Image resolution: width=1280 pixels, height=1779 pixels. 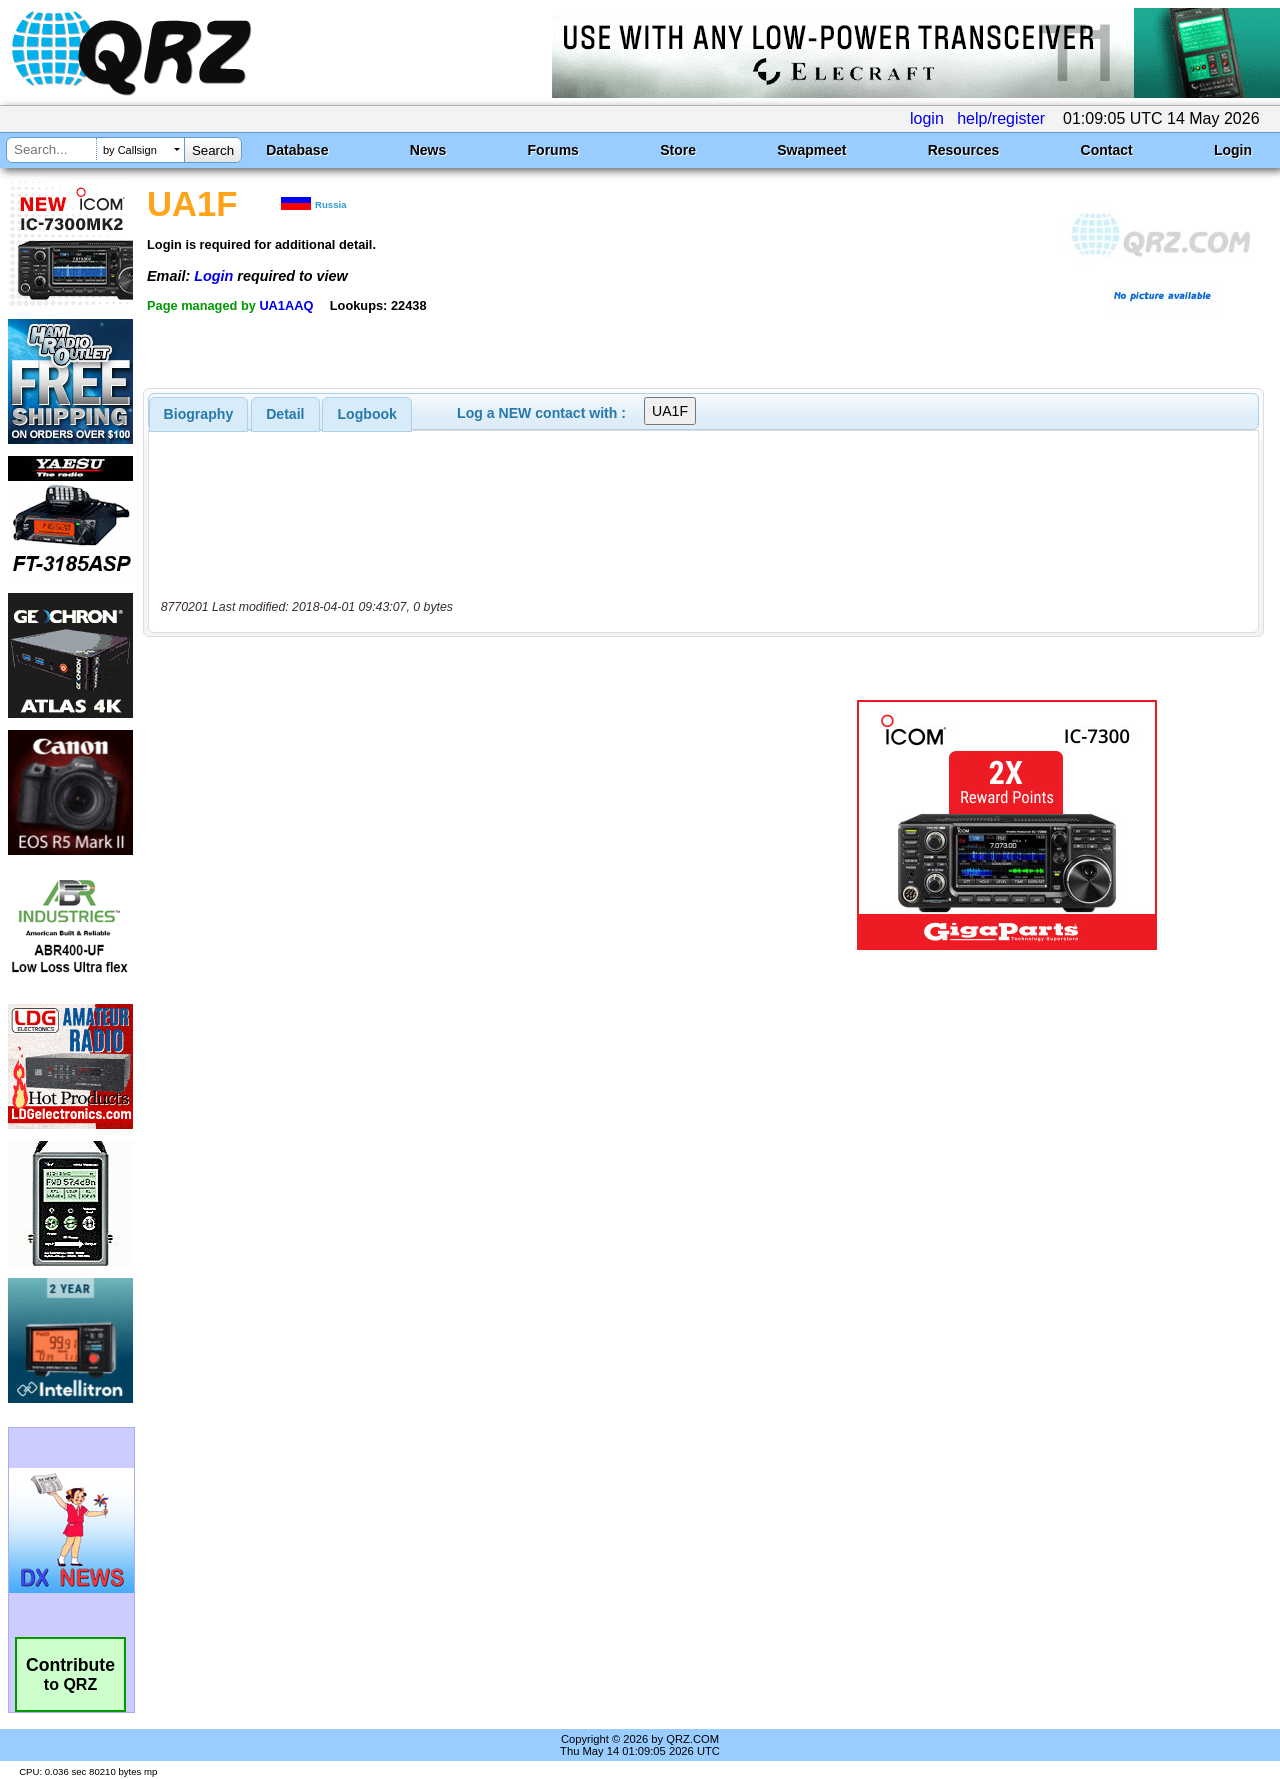 I want to click on Logbook [presentation], so click(x=367, y=414).